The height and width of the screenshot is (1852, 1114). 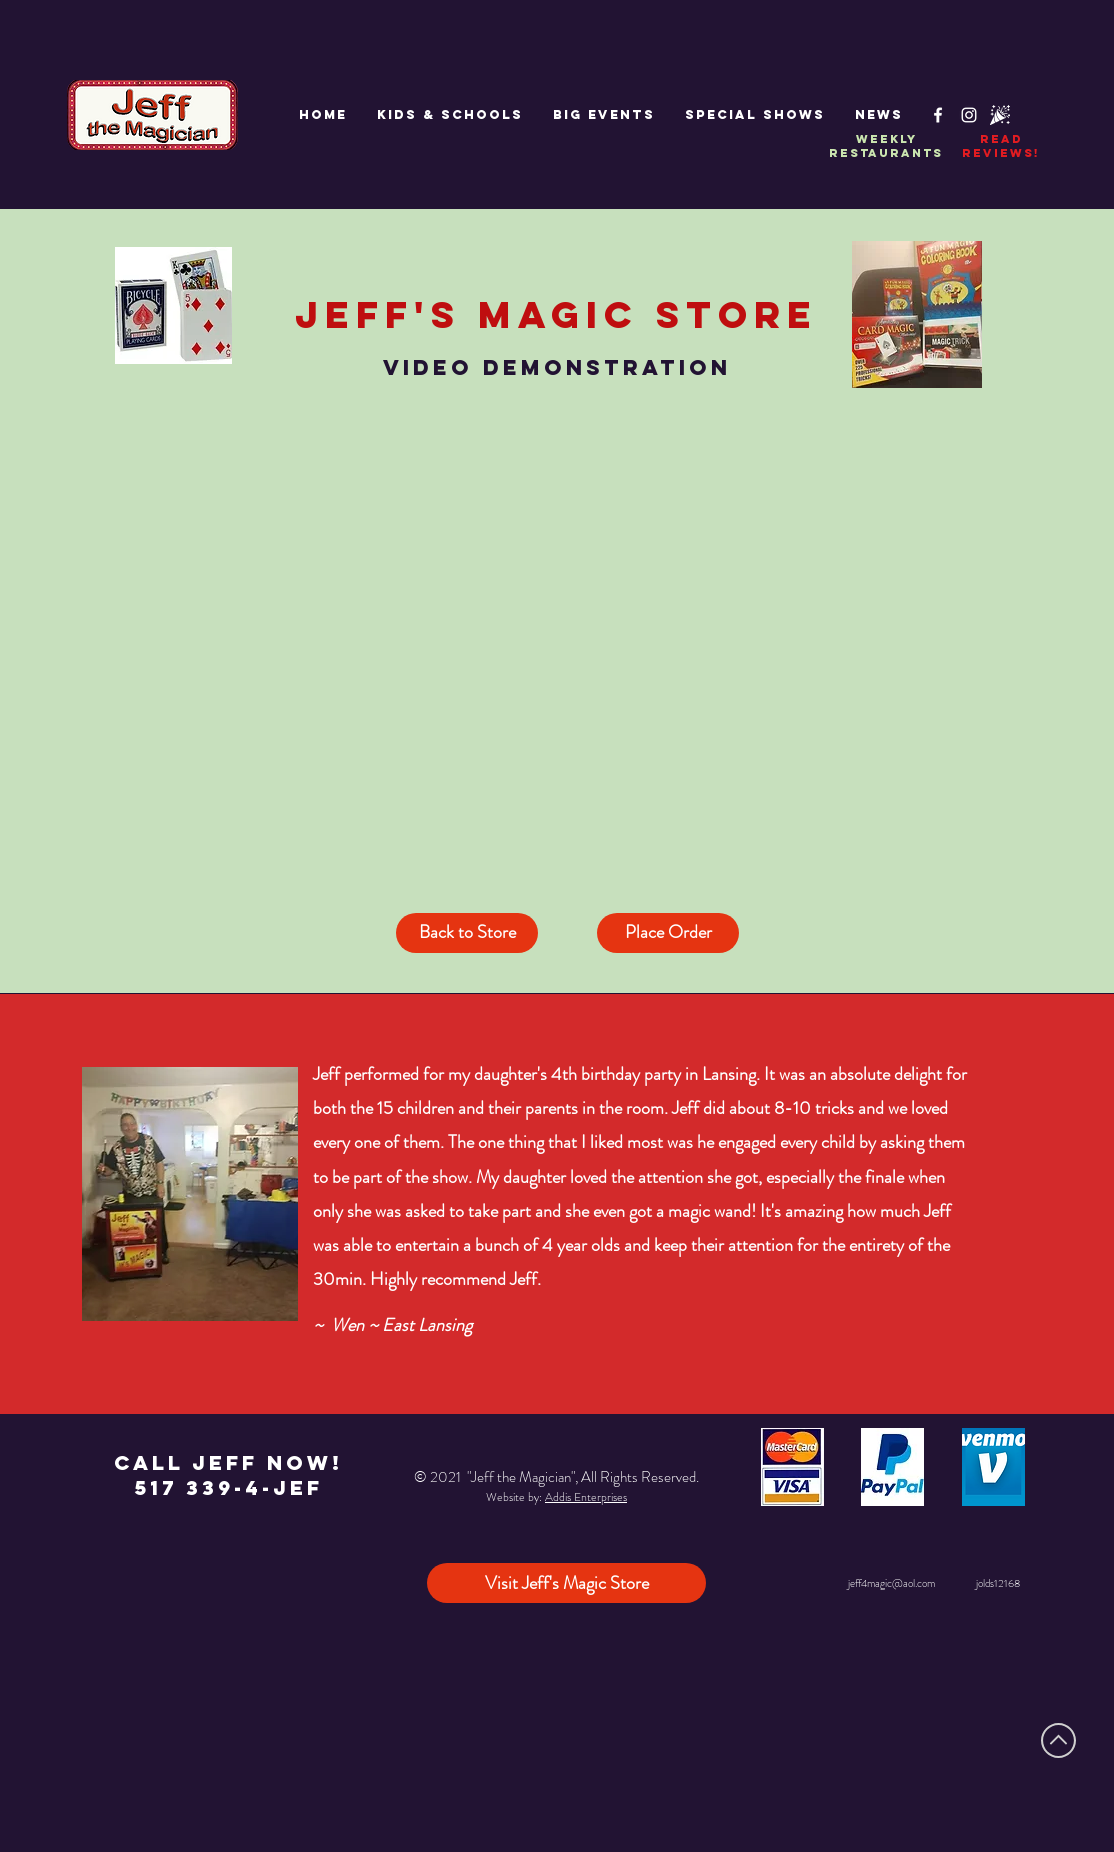 What do you see at coordinates (969, 115) in the screenshot?
I see `[White Instagram Icon]` at bounding box center [969, 115].